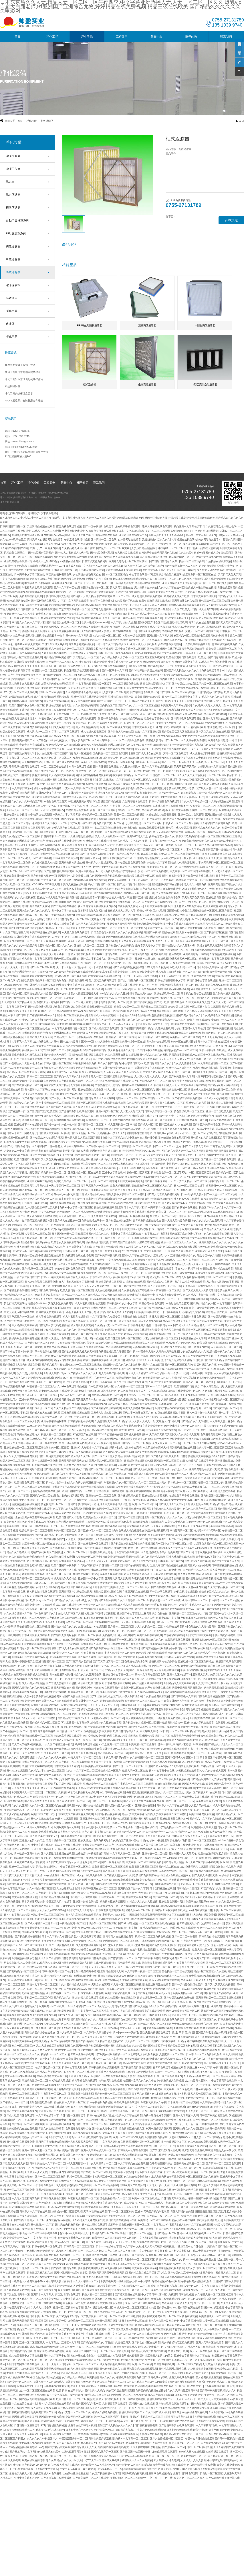 This screenshot has width=244, height=2576. Describe the element at coordinates (58, 1469) in the screenshot. I see `国产精品亚洲一区二区麻豆` at that location.